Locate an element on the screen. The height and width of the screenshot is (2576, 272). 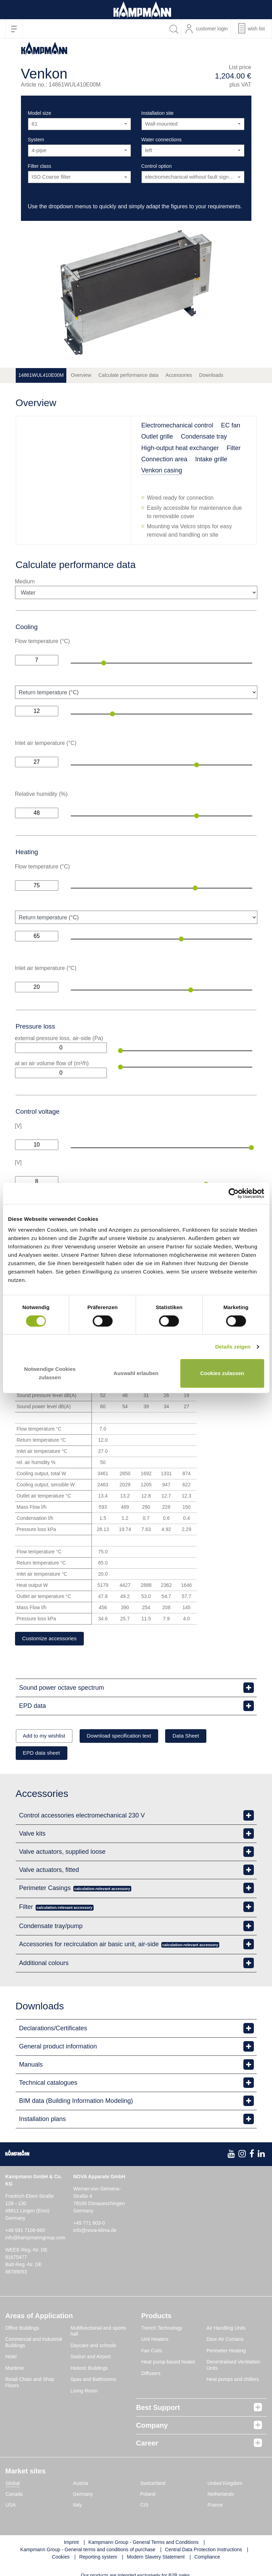
EC fan is located at coordinates (230, 425).